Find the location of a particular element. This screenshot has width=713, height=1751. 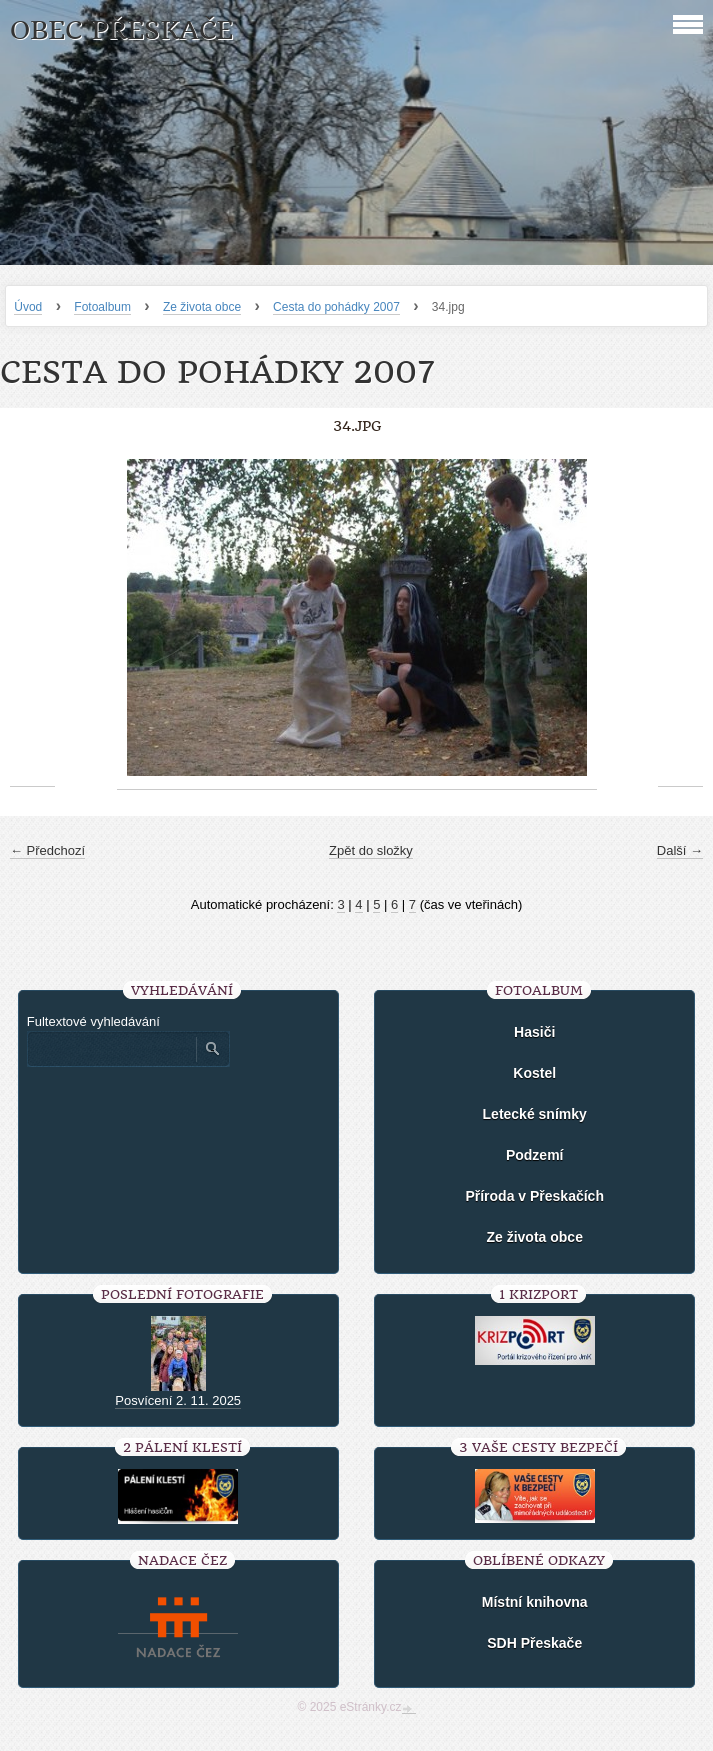

Obec Přeskače is located at coordinates (121, 30).